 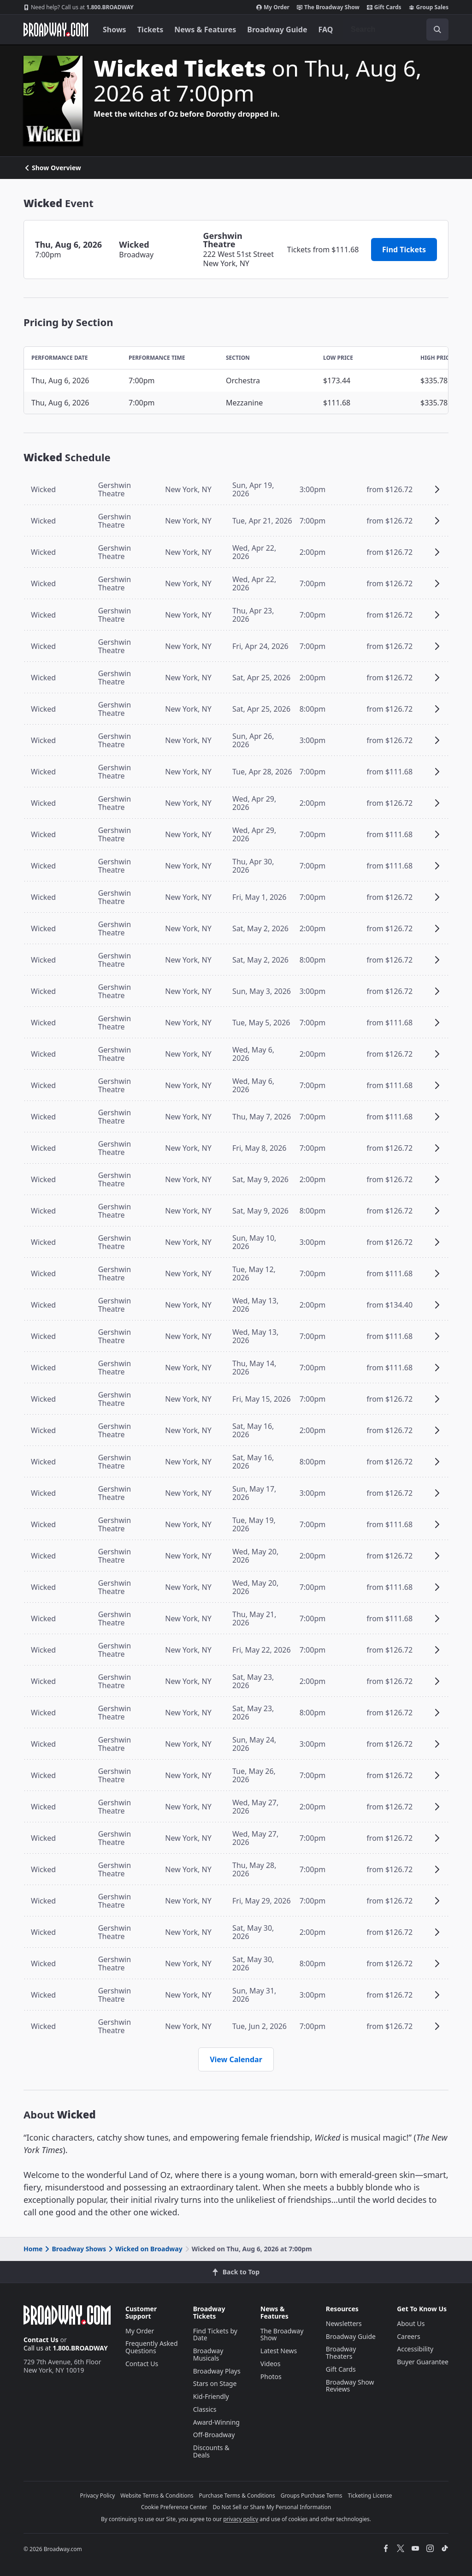 What do you see at coordinates (217, 2371) in the screenshot?
I see `Broadway Plays` at bounding box center [217, 2371].